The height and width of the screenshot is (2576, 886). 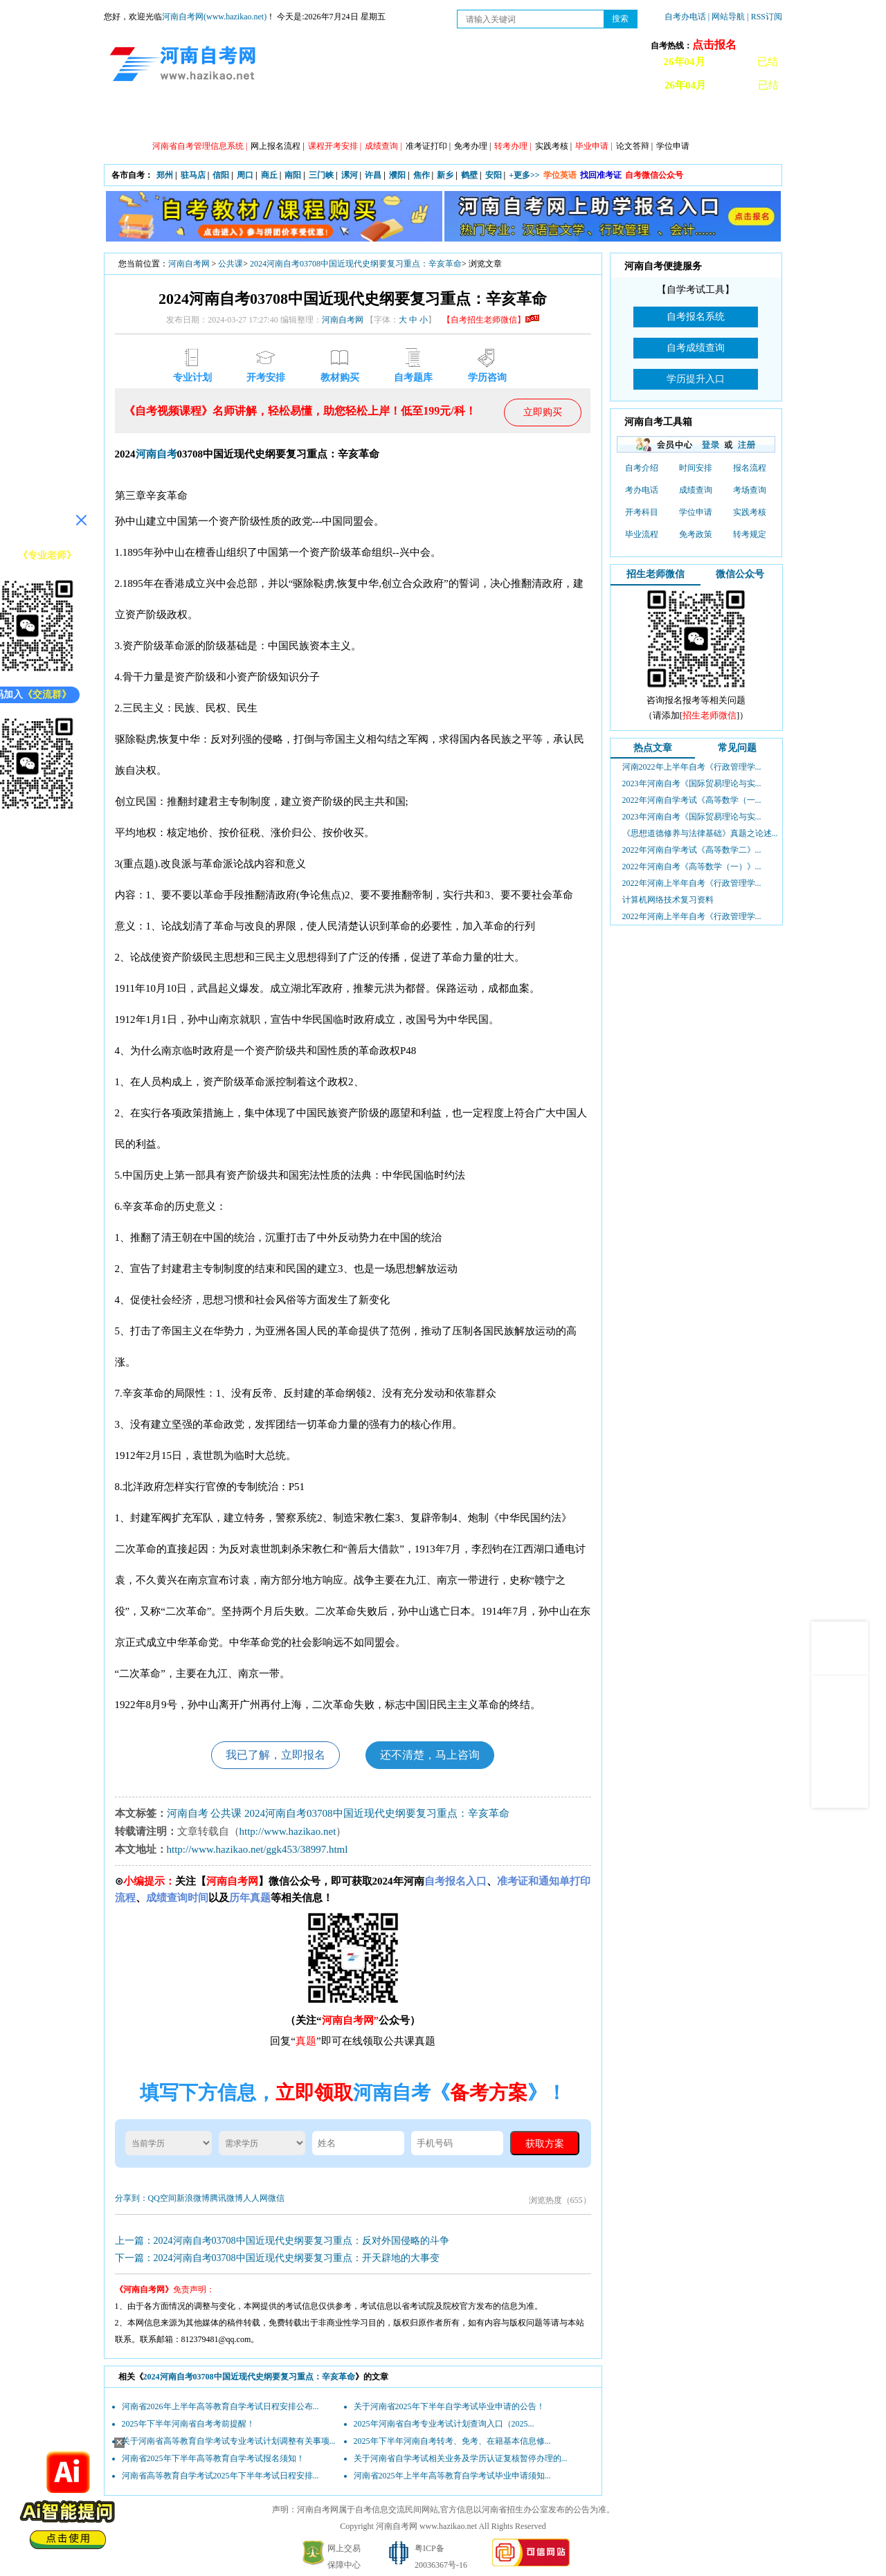 I want to click on 还不清楚，马上咨询, so click(x=430, y=1755).